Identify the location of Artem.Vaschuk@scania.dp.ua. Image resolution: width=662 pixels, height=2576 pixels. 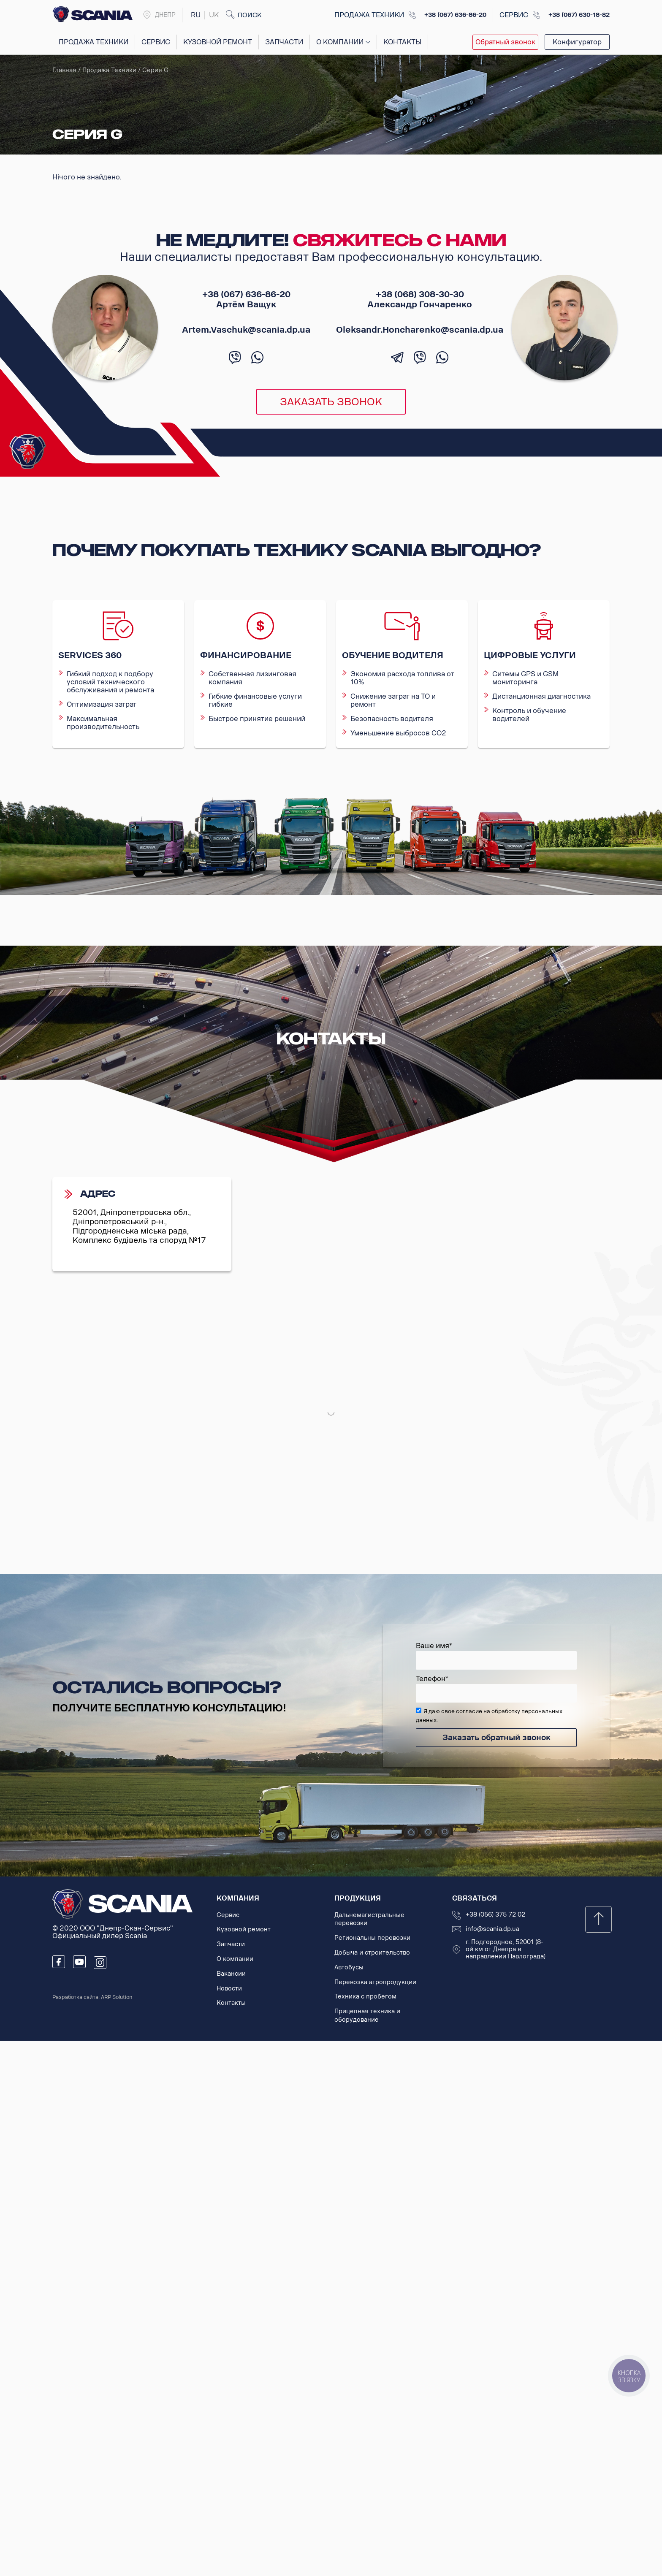
(246, 330).